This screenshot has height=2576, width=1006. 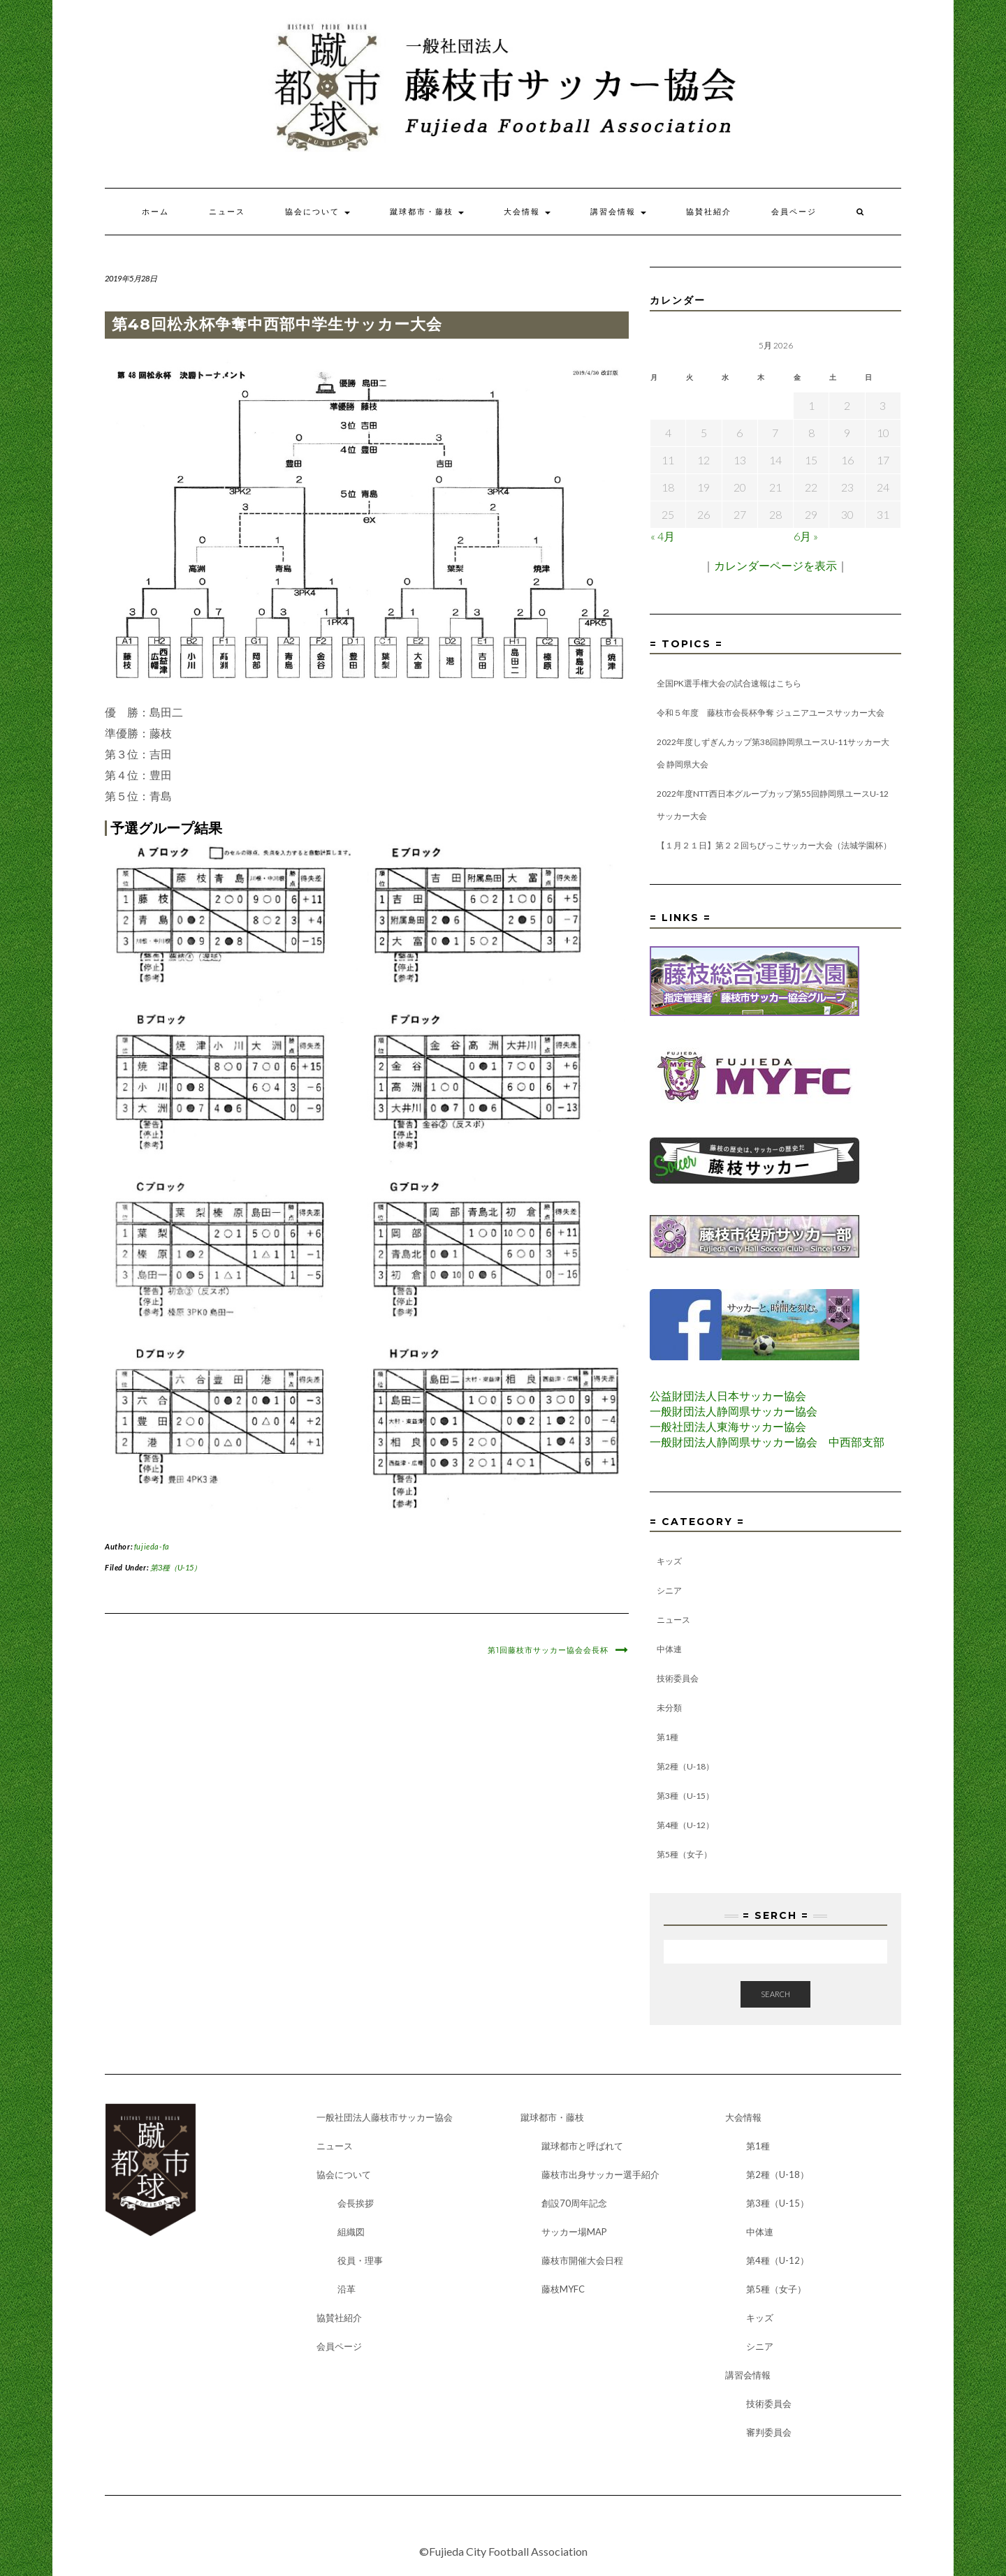 I want to click on 未分類, so click(x=669, y=1707).